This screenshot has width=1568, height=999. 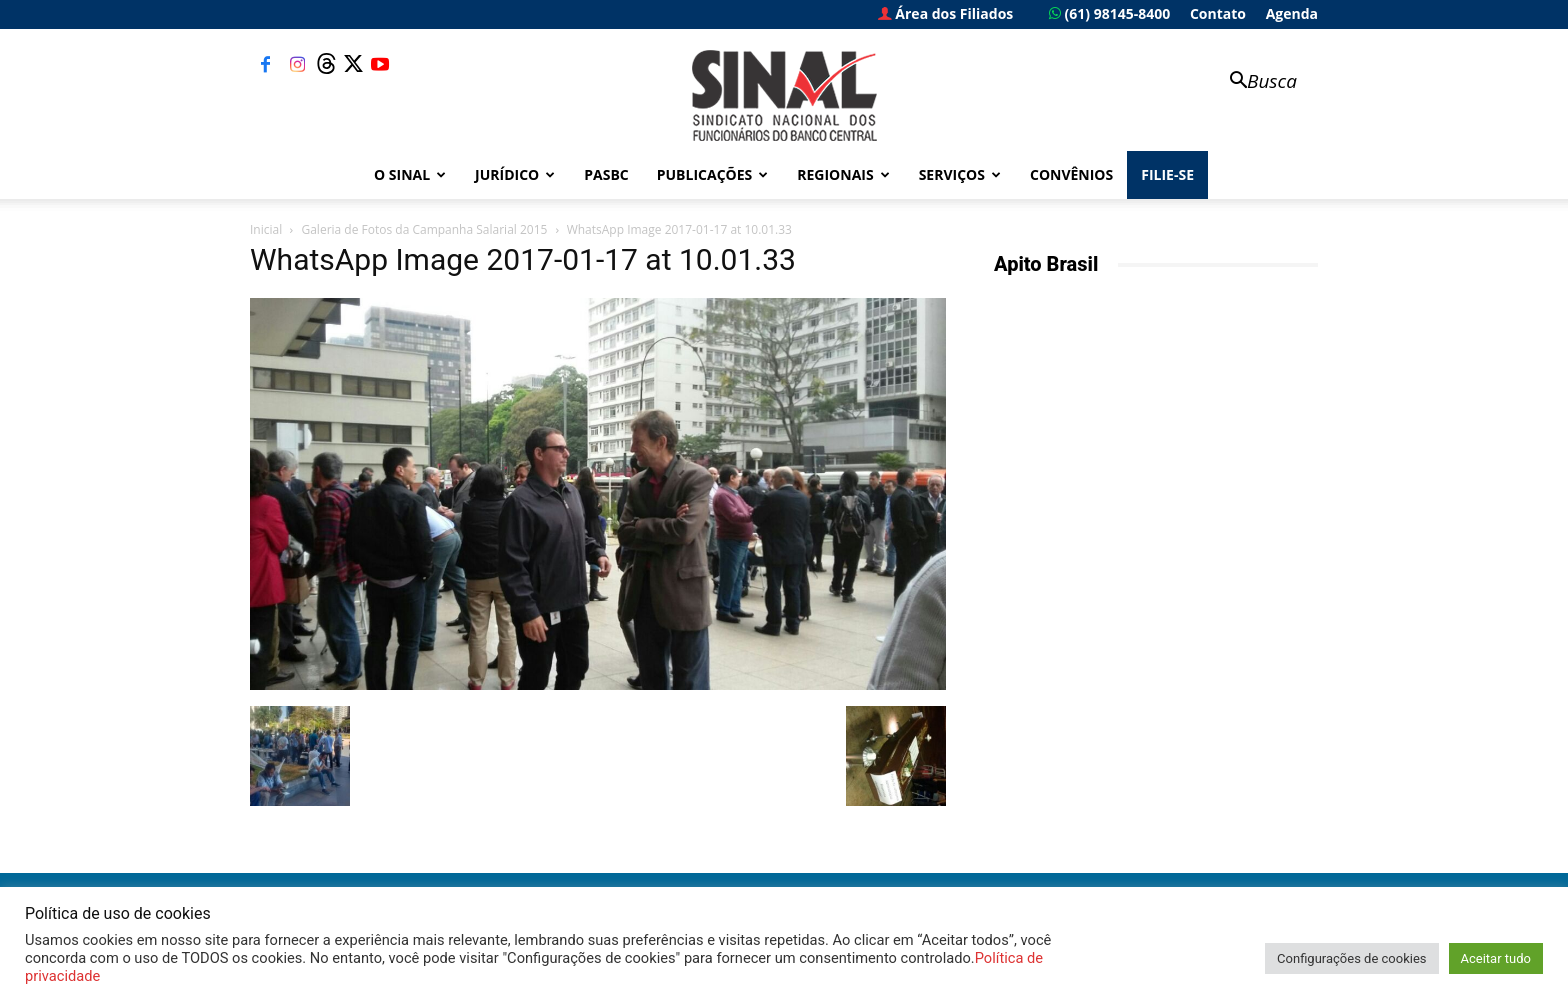 What do you see at coordinates (266, 229) in the screenshot?
I see `Inicial` at bounding box center [266, 229].